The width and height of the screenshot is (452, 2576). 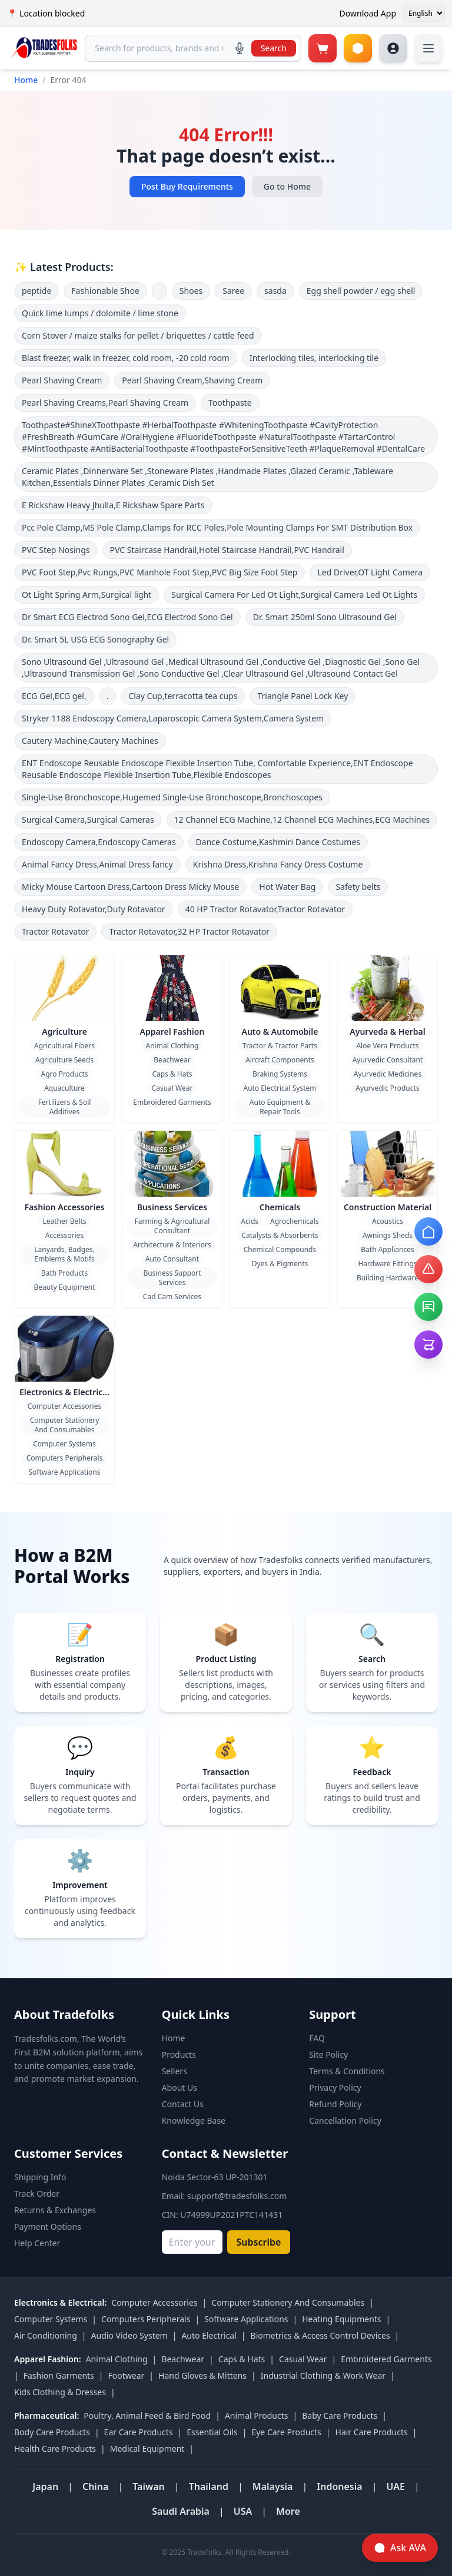 I want to click on Hot Water Bag, so click(x=287, y=886).